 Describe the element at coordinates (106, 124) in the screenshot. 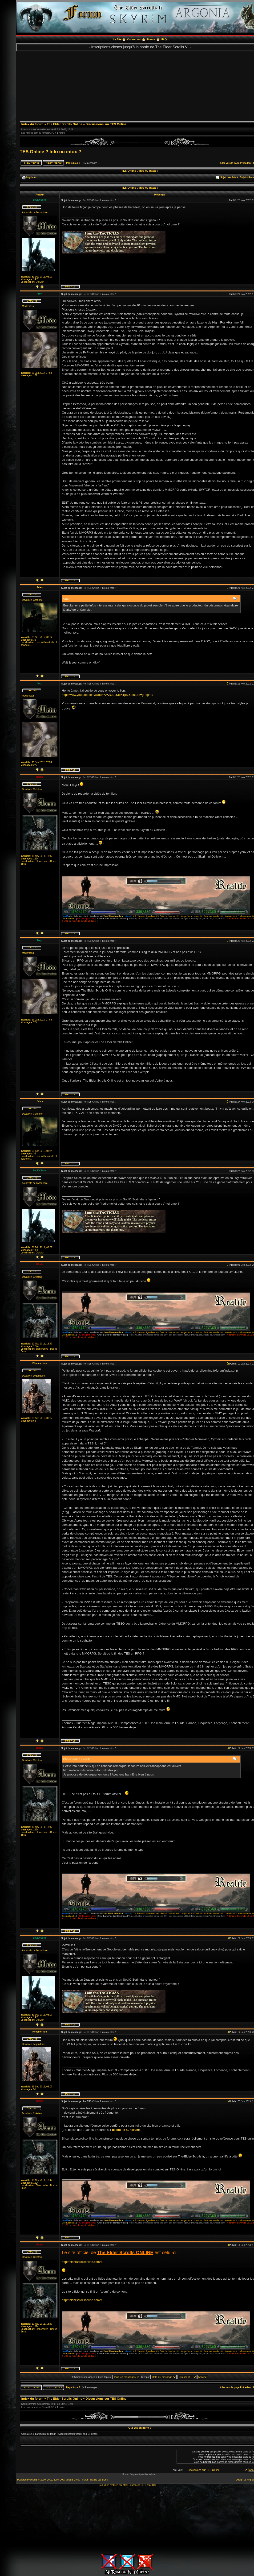

I see `Discussions sur TES Online` at that location.